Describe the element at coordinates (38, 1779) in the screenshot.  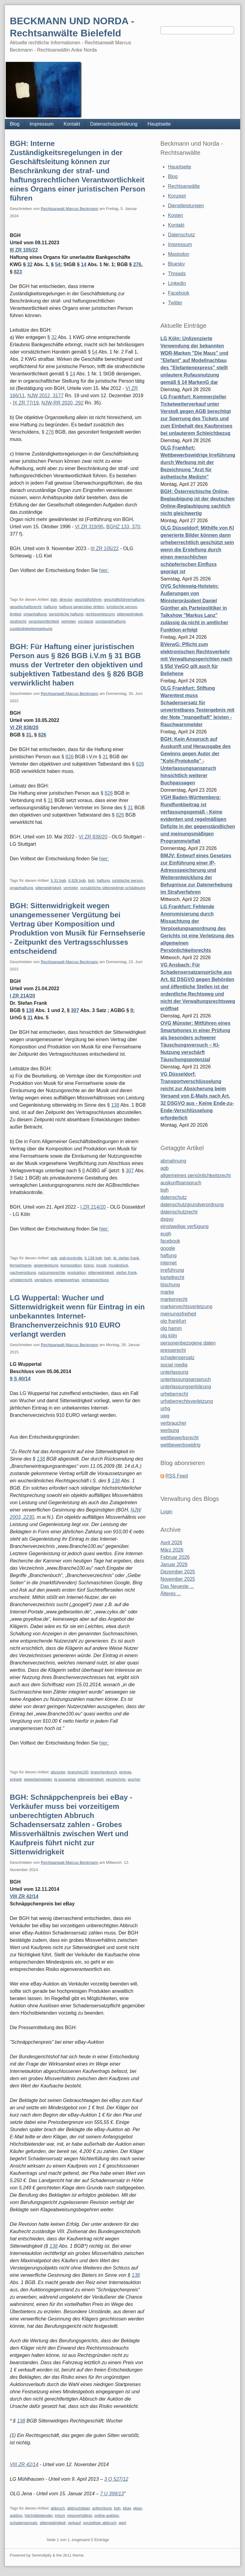
I see `gewerberegister` at that location.